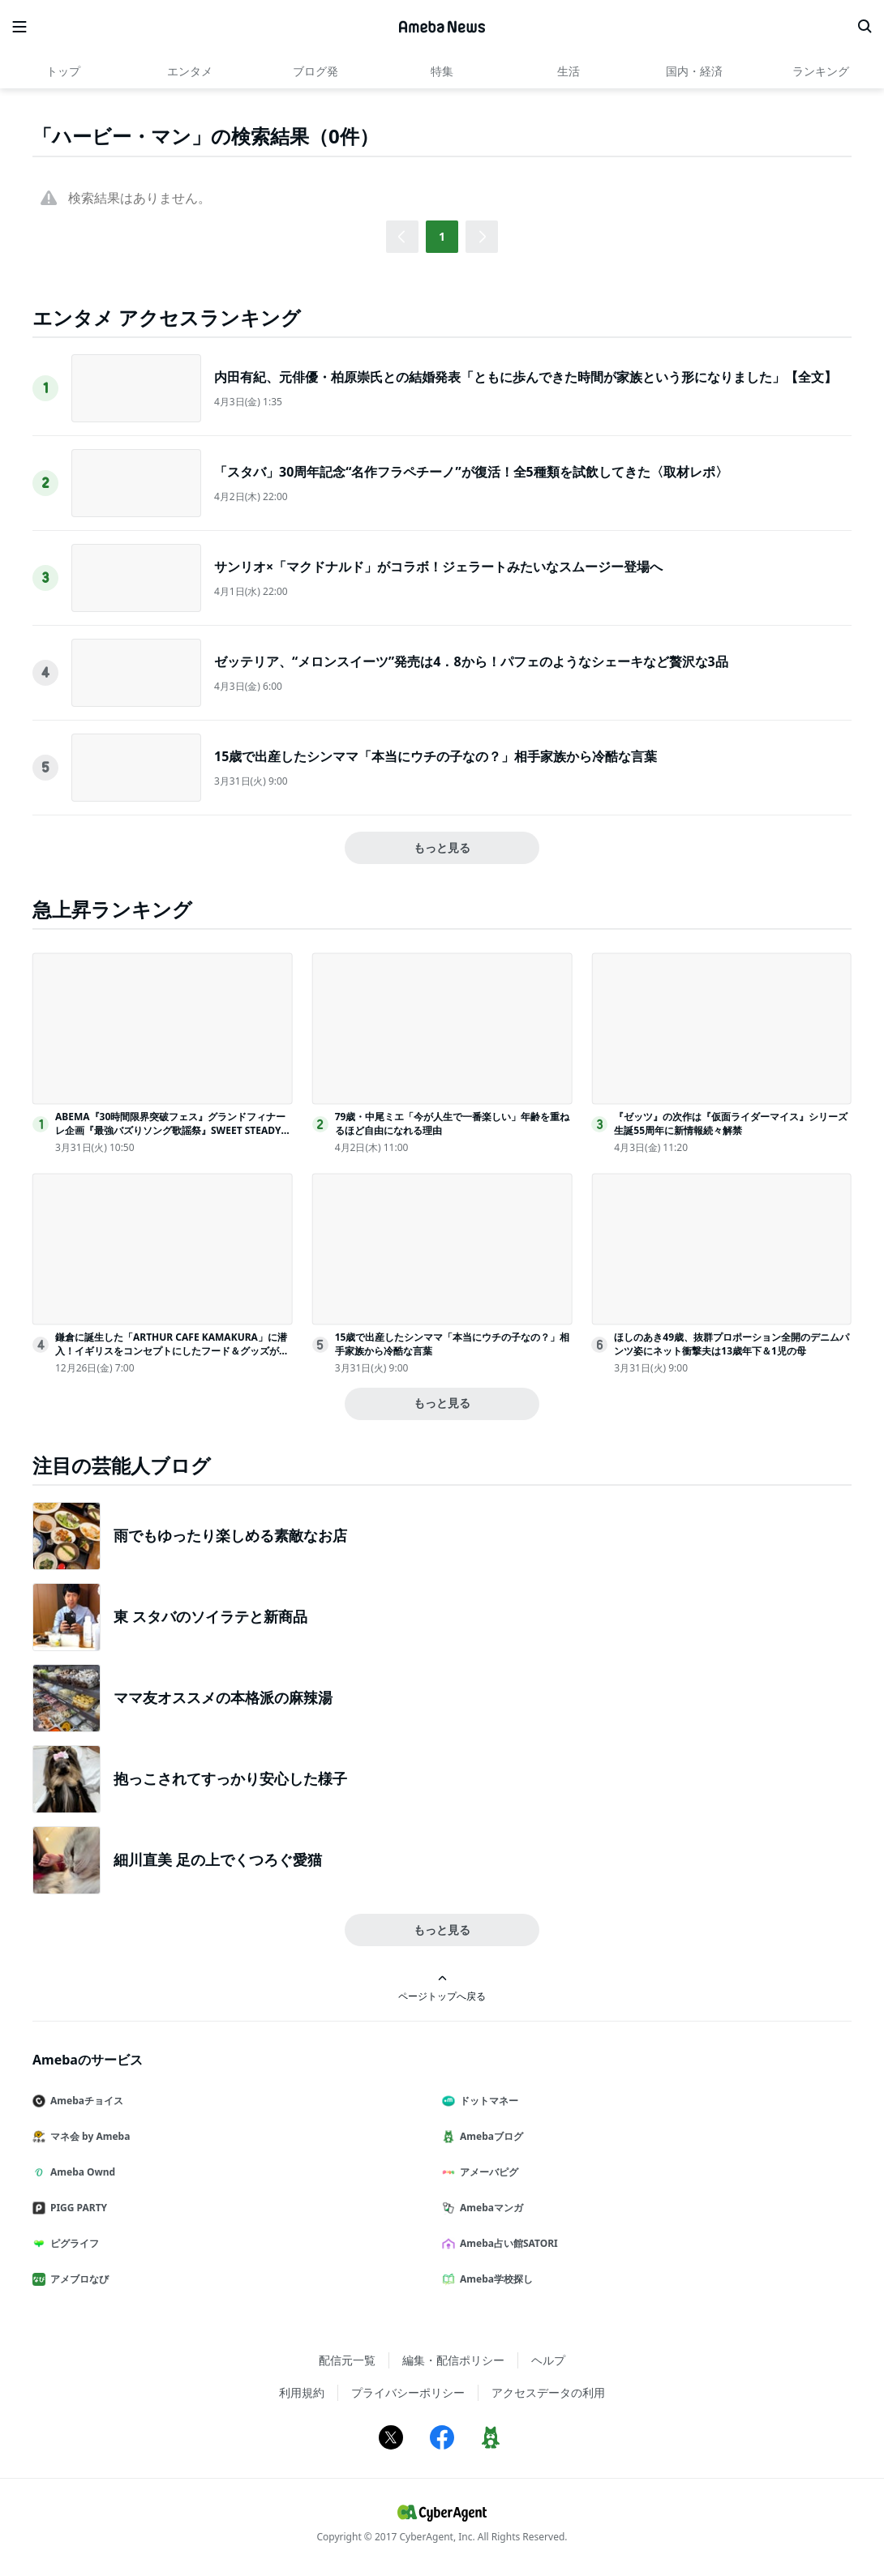  What do you see at coordinates (442, 1988) in the screenshot?
I see `ページトップへ戻る` at bounding box center [442, 1988].